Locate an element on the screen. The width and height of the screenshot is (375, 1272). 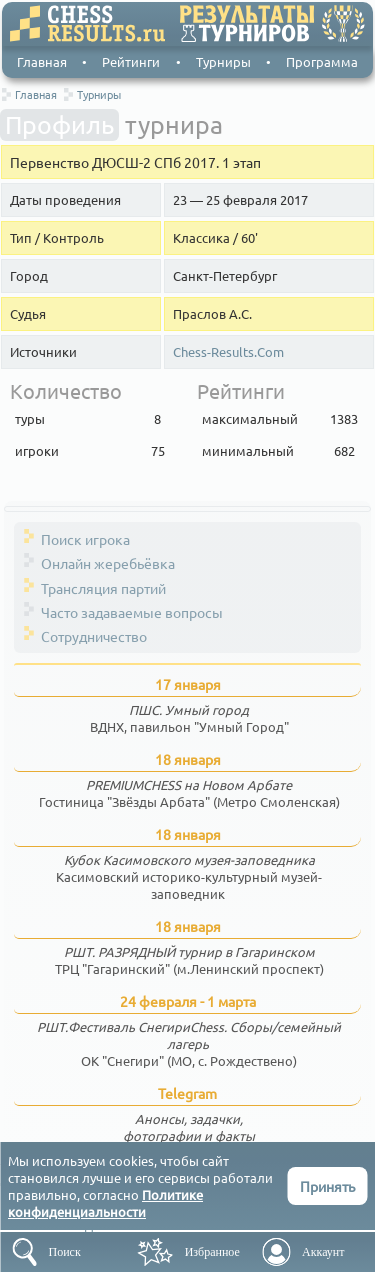
Поиск игрока is located at coordinates (85, 539).